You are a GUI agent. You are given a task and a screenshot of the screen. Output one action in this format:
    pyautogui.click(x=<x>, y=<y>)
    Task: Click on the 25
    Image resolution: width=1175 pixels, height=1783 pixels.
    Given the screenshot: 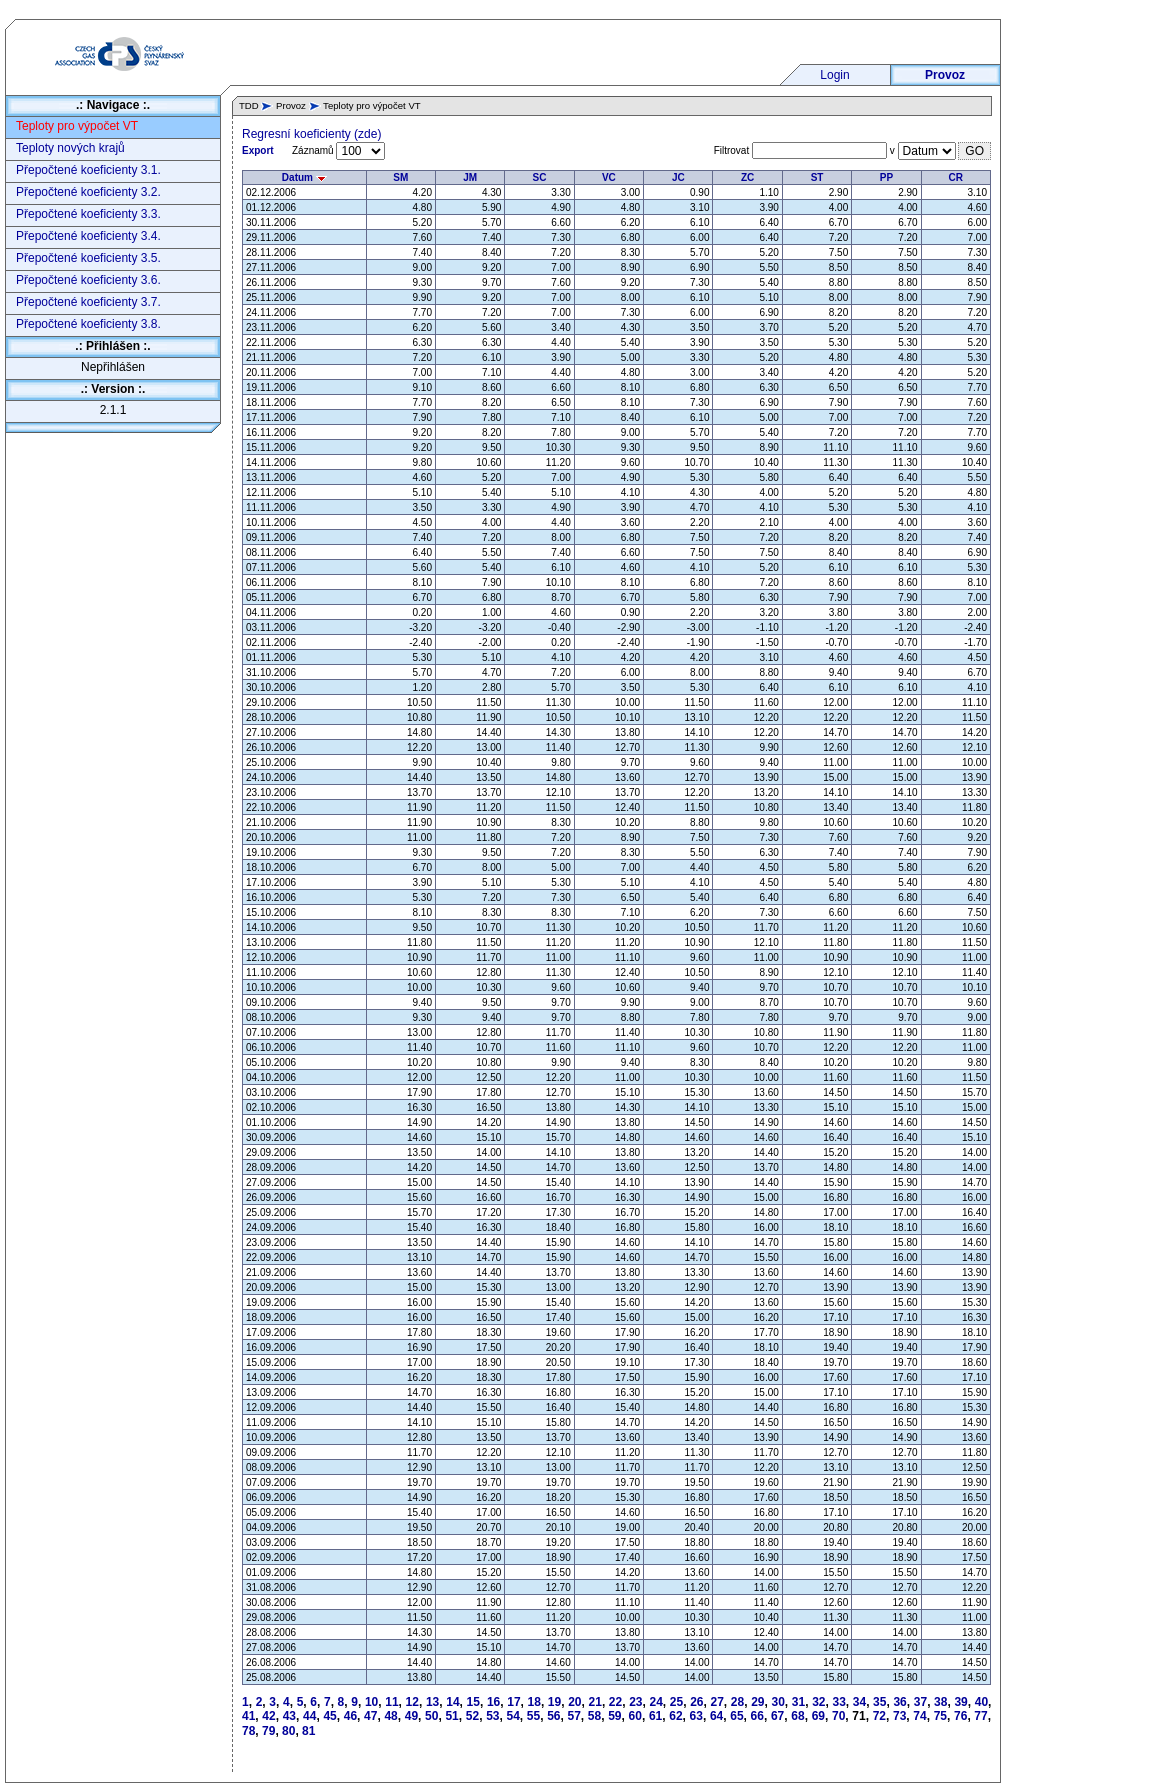 What is the action you would take?
    pyautogui.click(x=676, y=1702)
    